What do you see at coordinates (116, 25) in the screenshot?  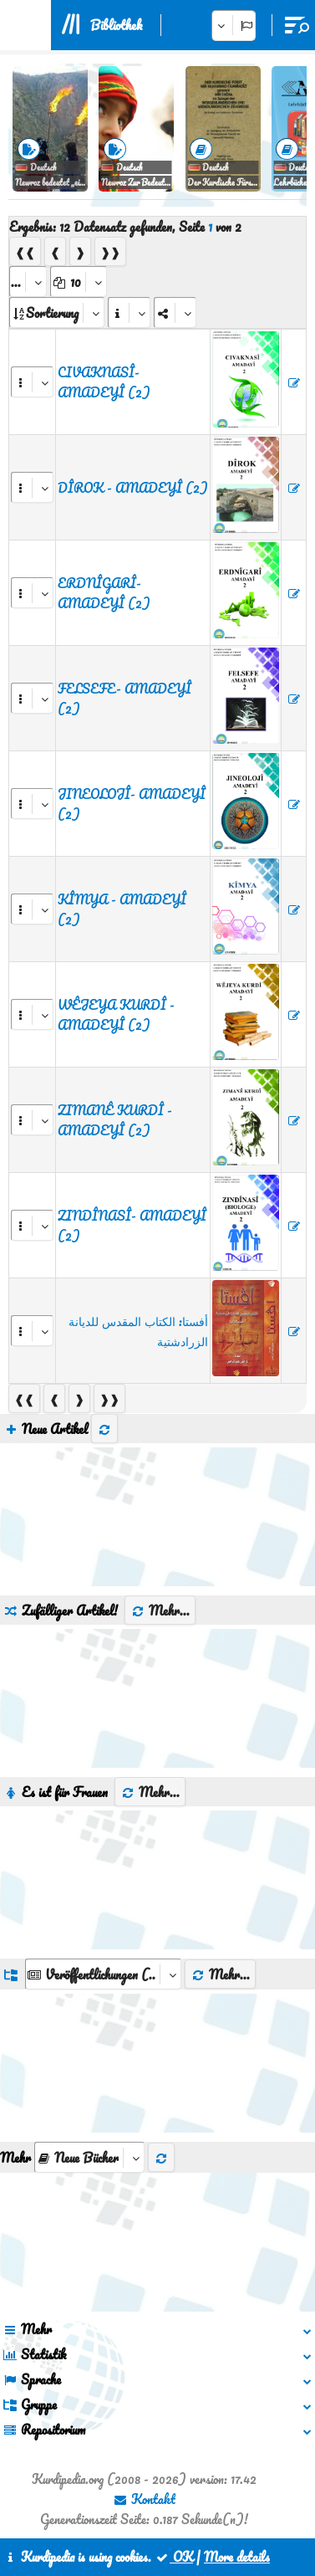 I see `Bibliothek` at bounding box center [116, 25].